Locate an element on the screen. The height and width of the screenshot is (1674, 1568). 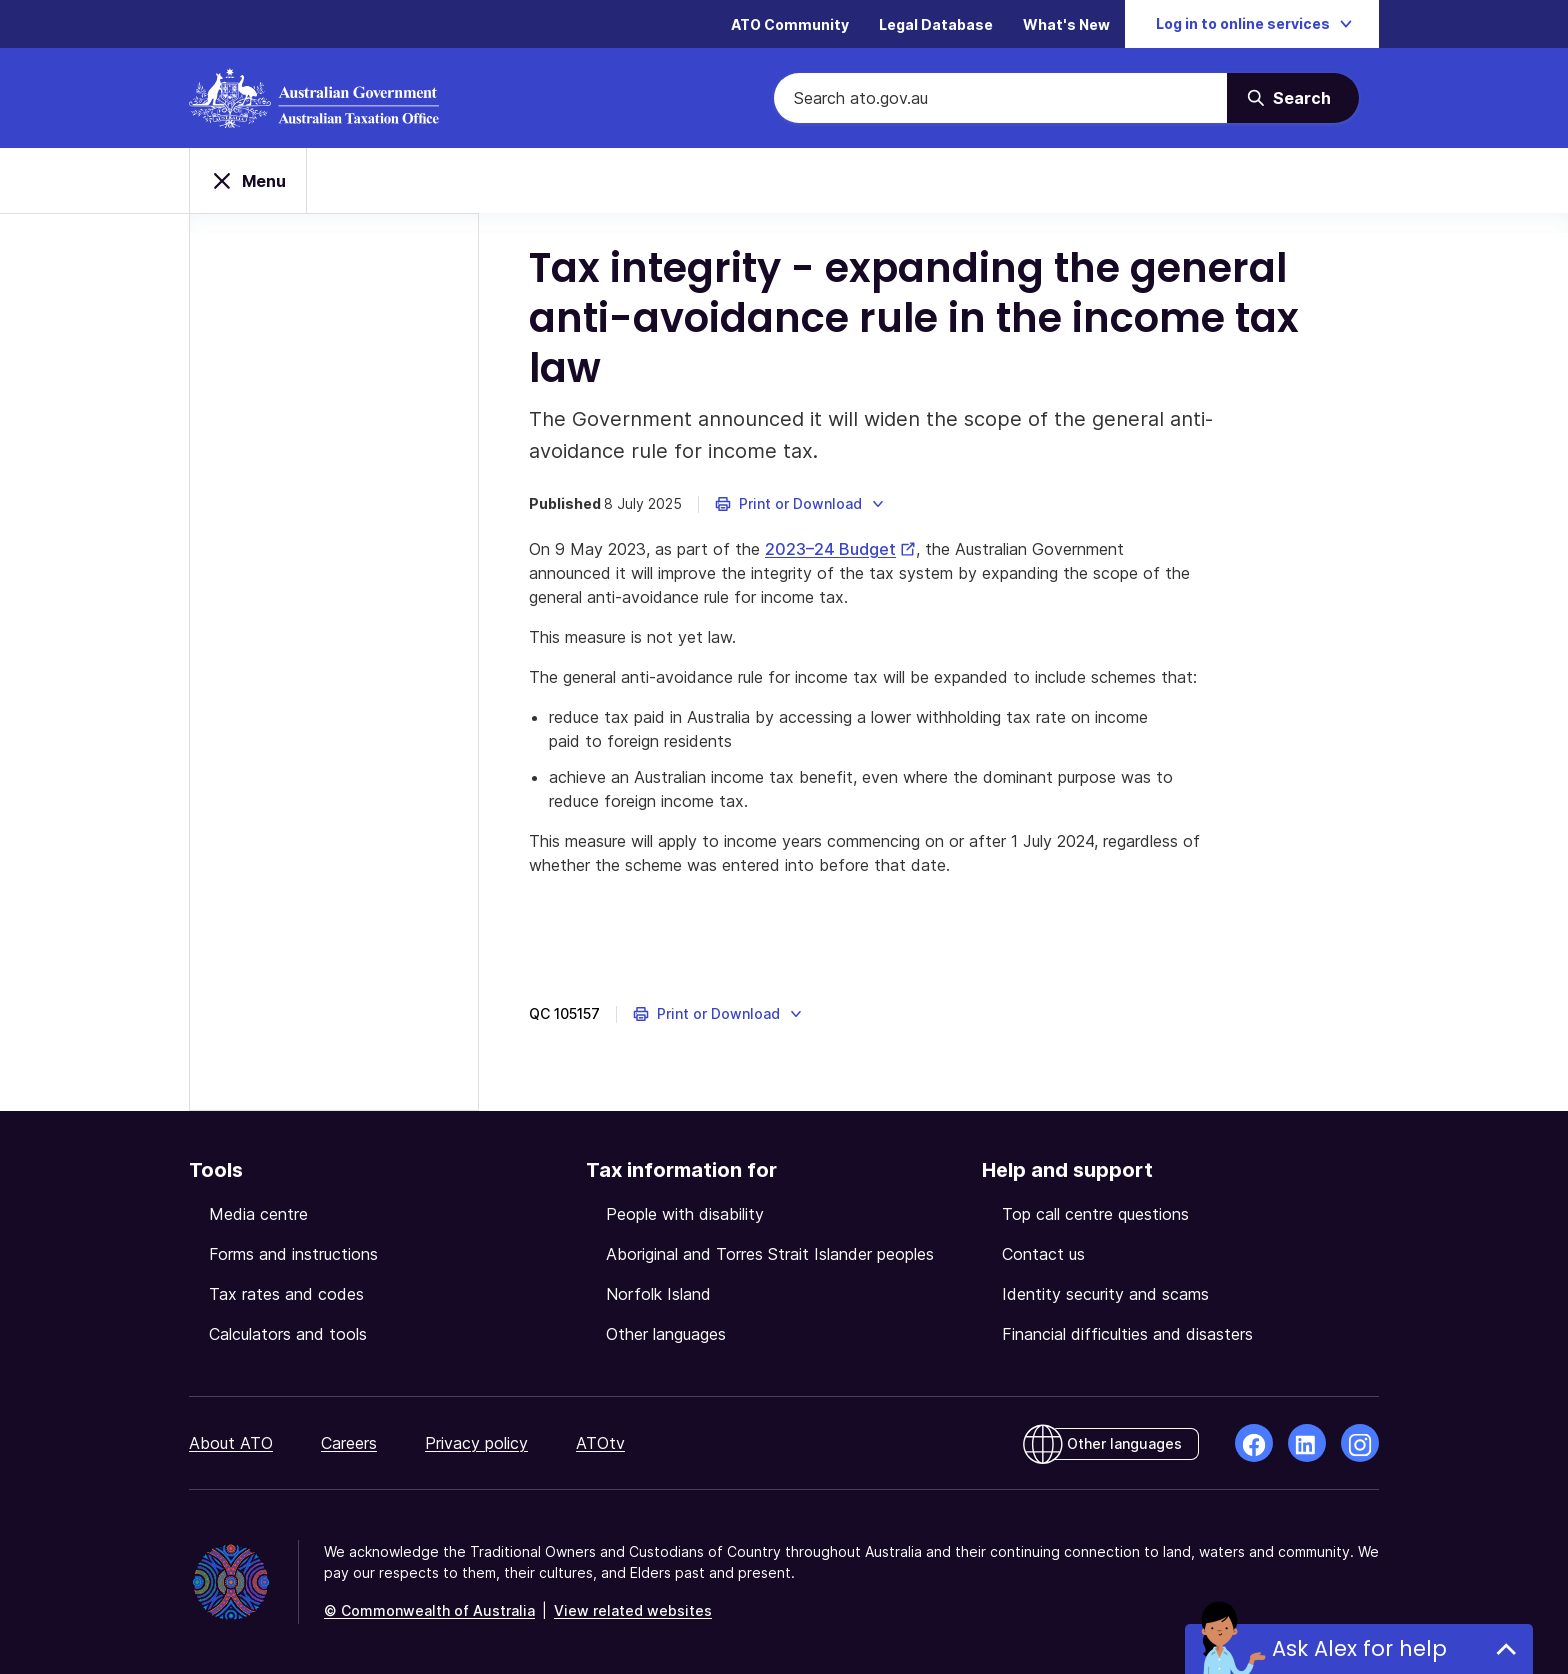
2023–24 Budget is located at coordinates (840, 549).